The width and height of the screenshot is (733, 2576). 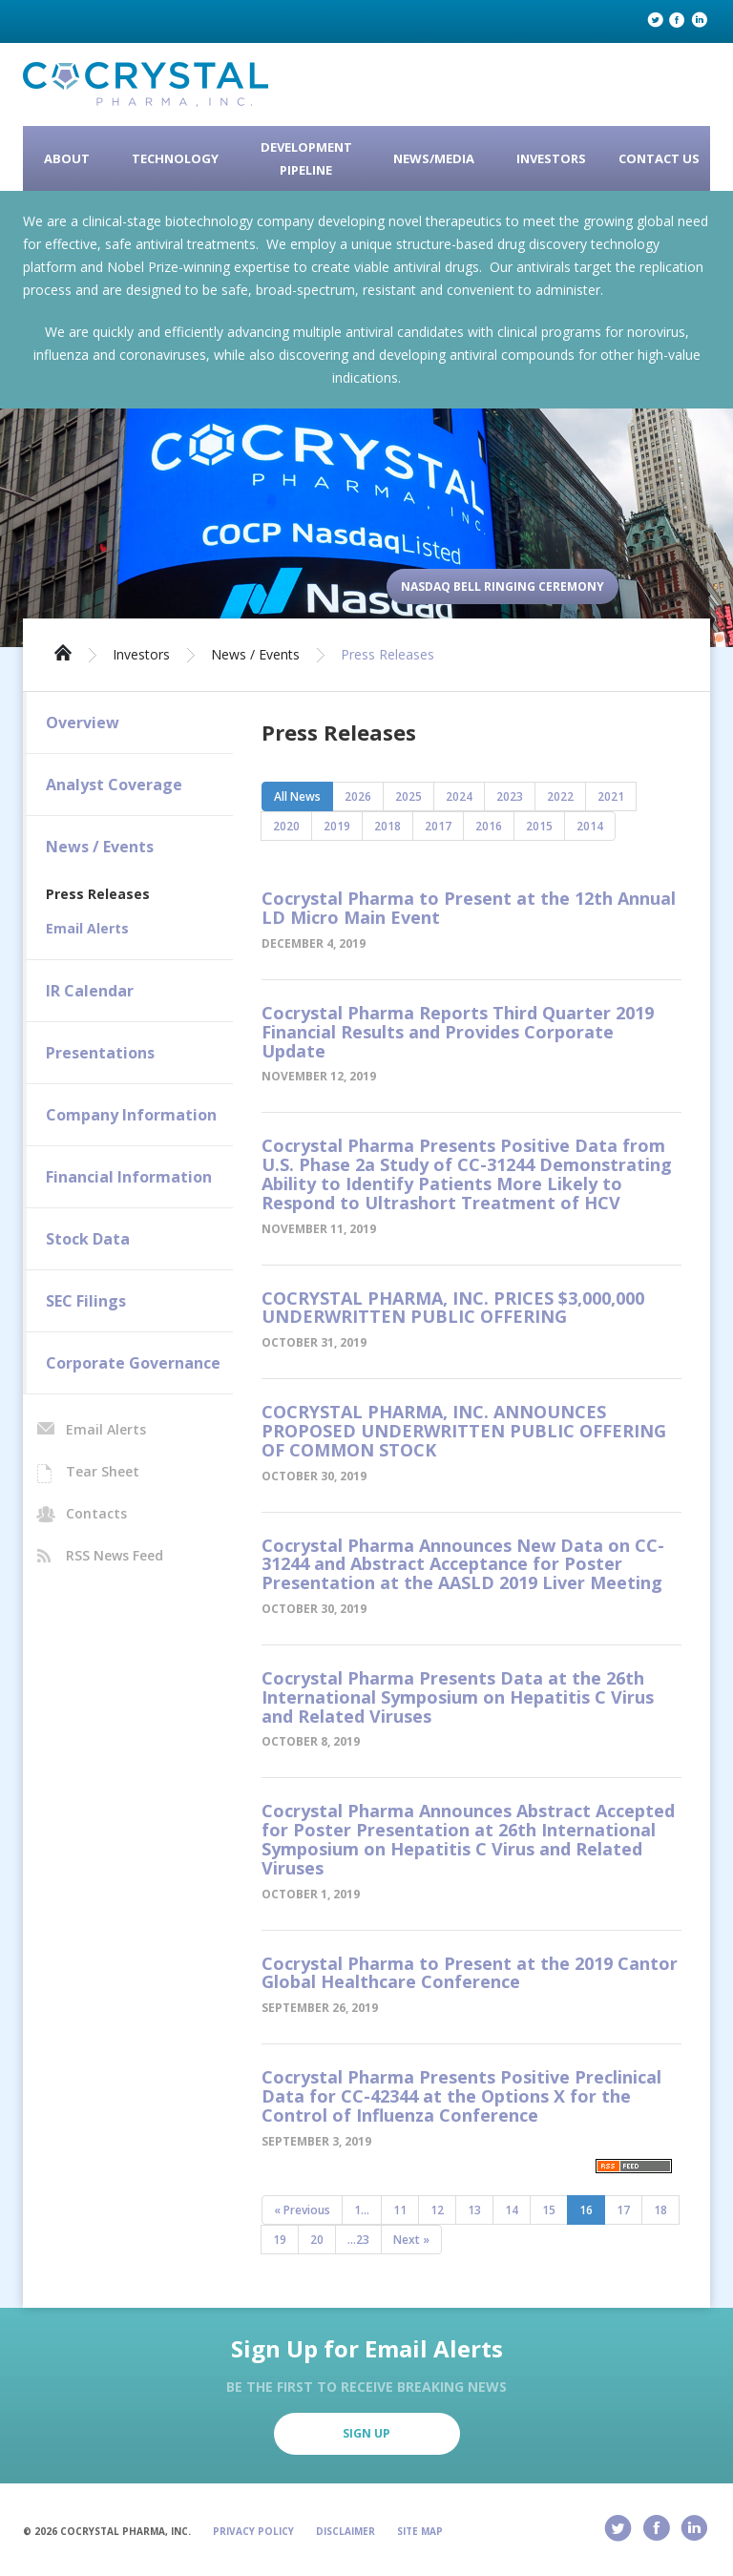 What do you see at coordinates (589, 826) in the screenshot?
I see `2014` at bounding box center [589, 826].